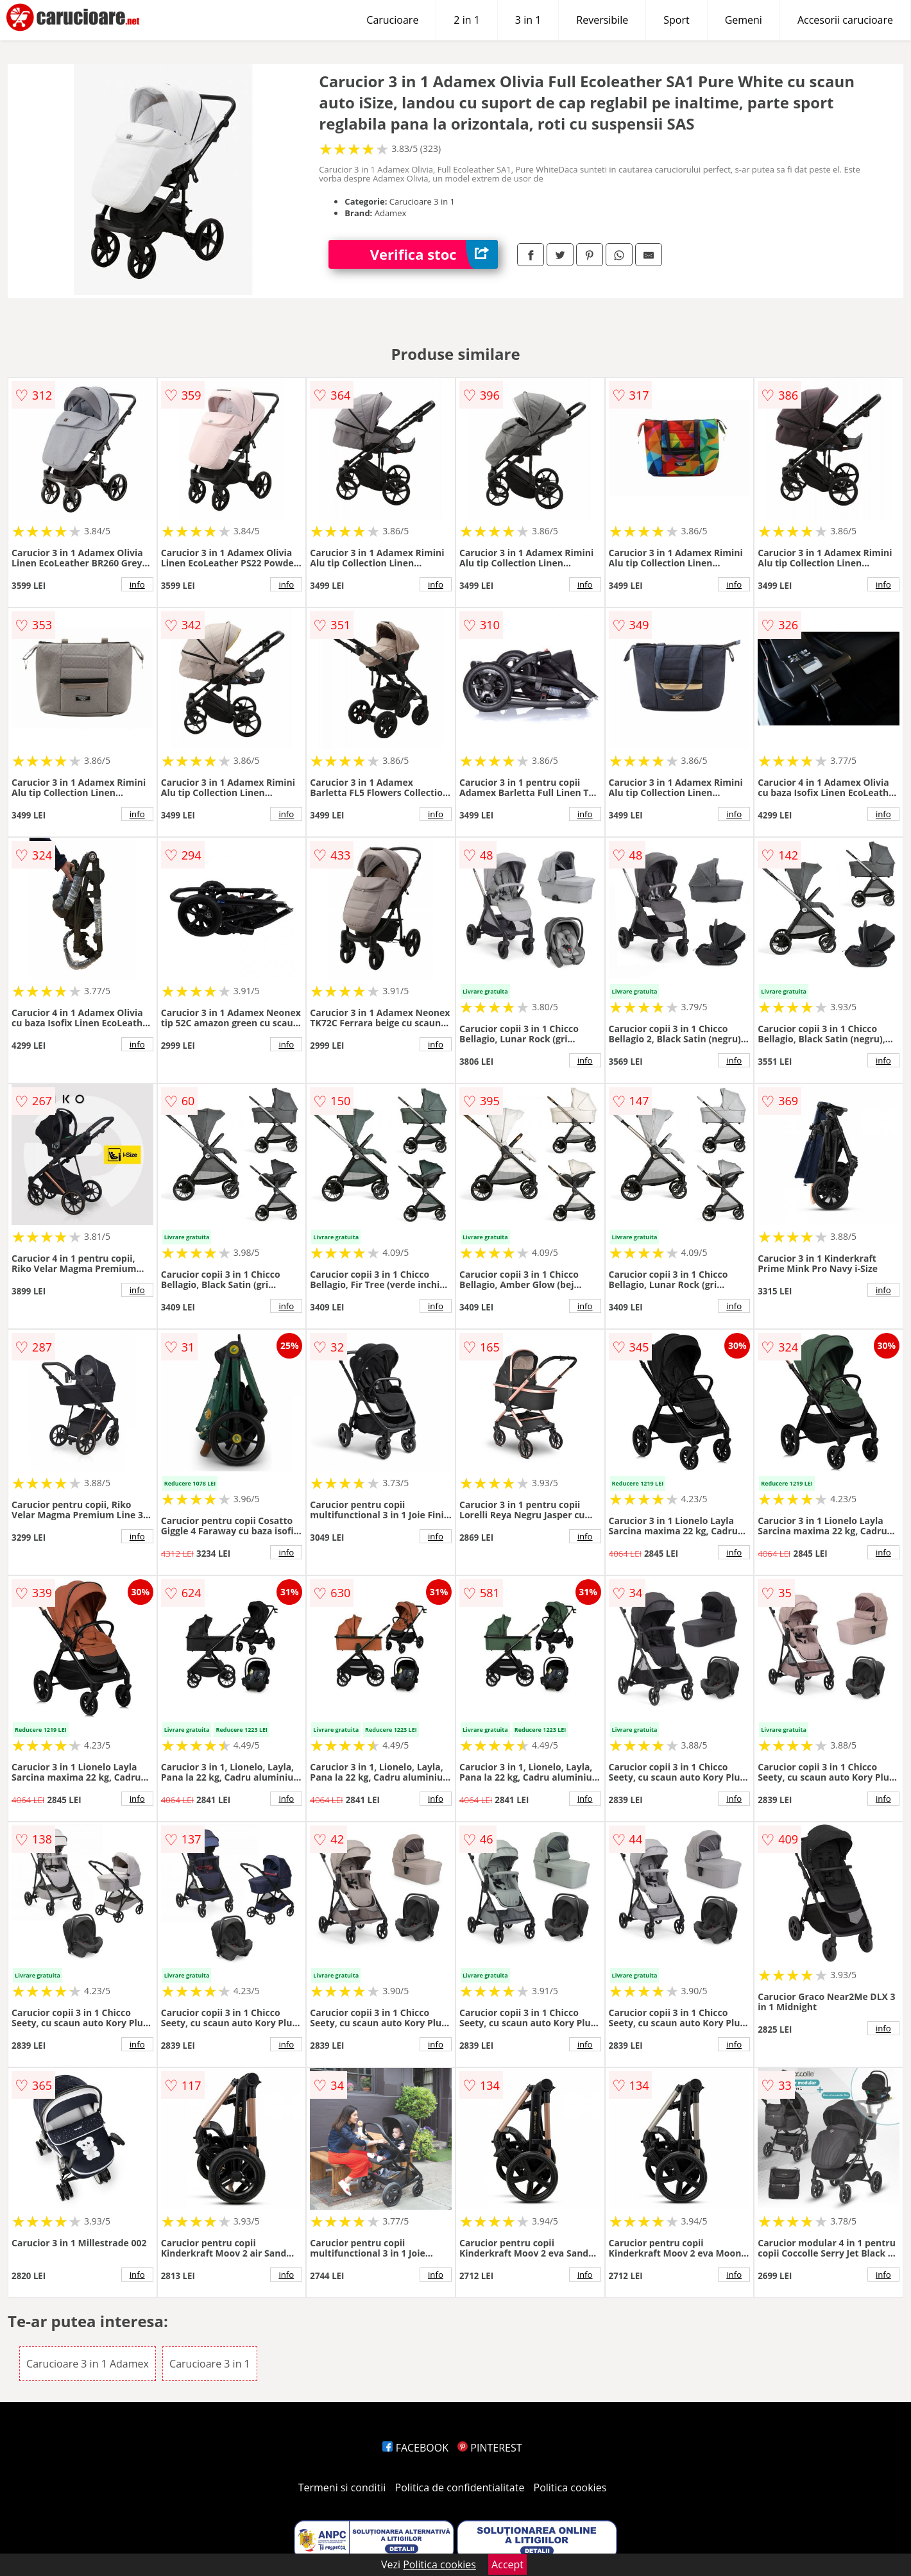 This screenshot has height=2576, width=911. I want to click on PINTEREST, so click(489, 2448).